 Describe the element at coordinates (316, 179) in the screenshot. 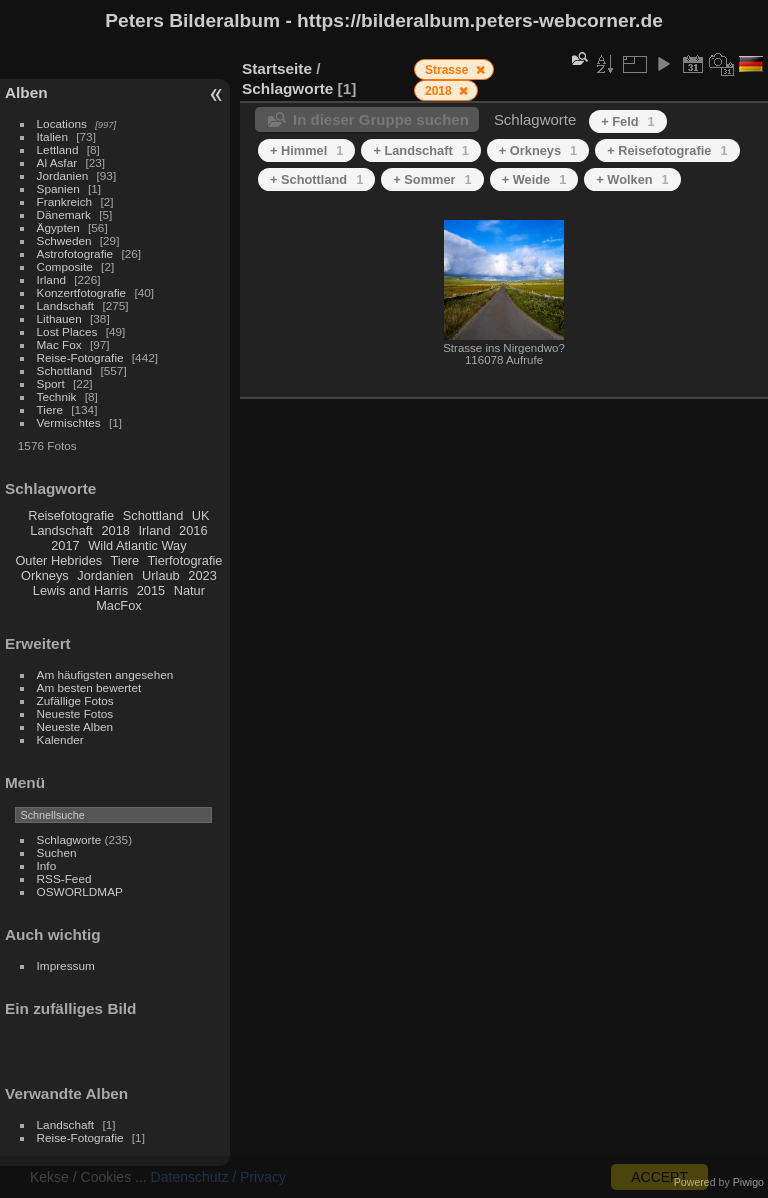

I see `+ Schottland` at that location.